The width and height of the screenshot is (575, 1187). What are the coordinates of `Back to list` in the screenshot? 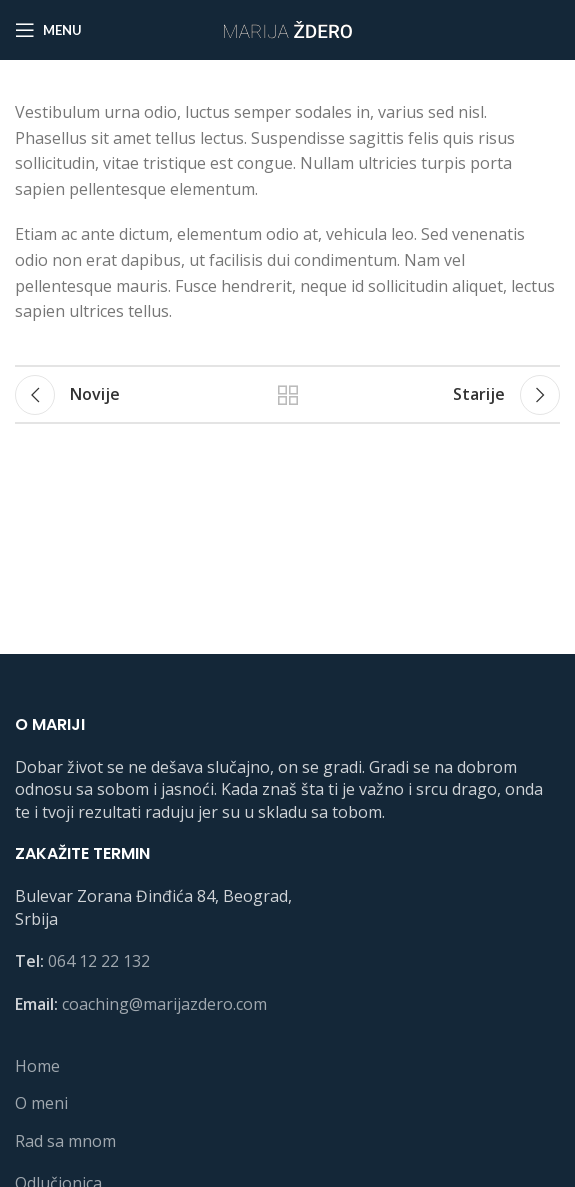 It's located at (287, 395).